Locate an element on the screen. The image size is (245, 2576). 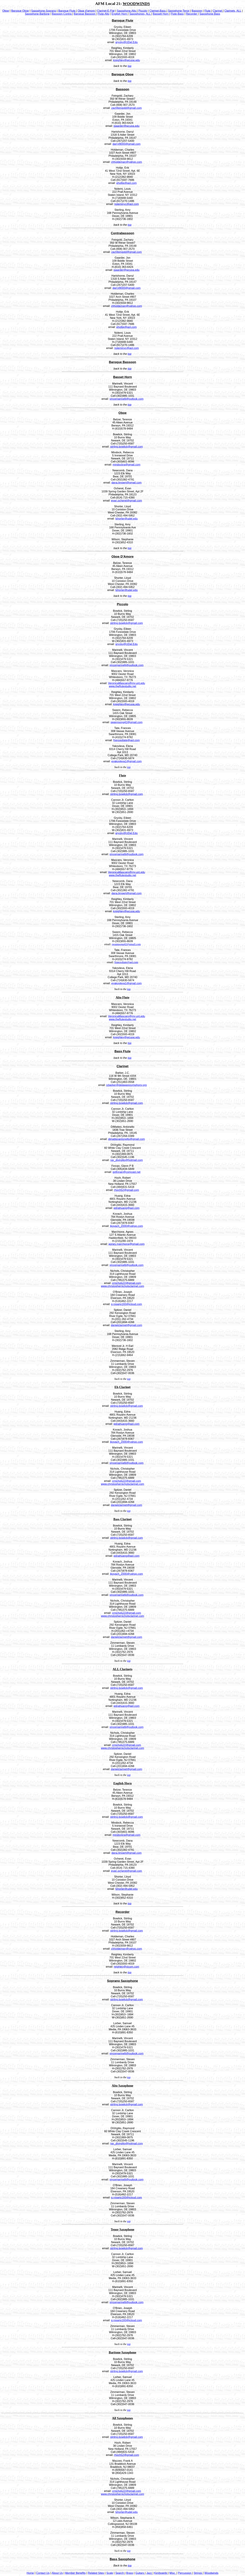
crnichols22@gmail.com is located at coordinates (126, 1283).